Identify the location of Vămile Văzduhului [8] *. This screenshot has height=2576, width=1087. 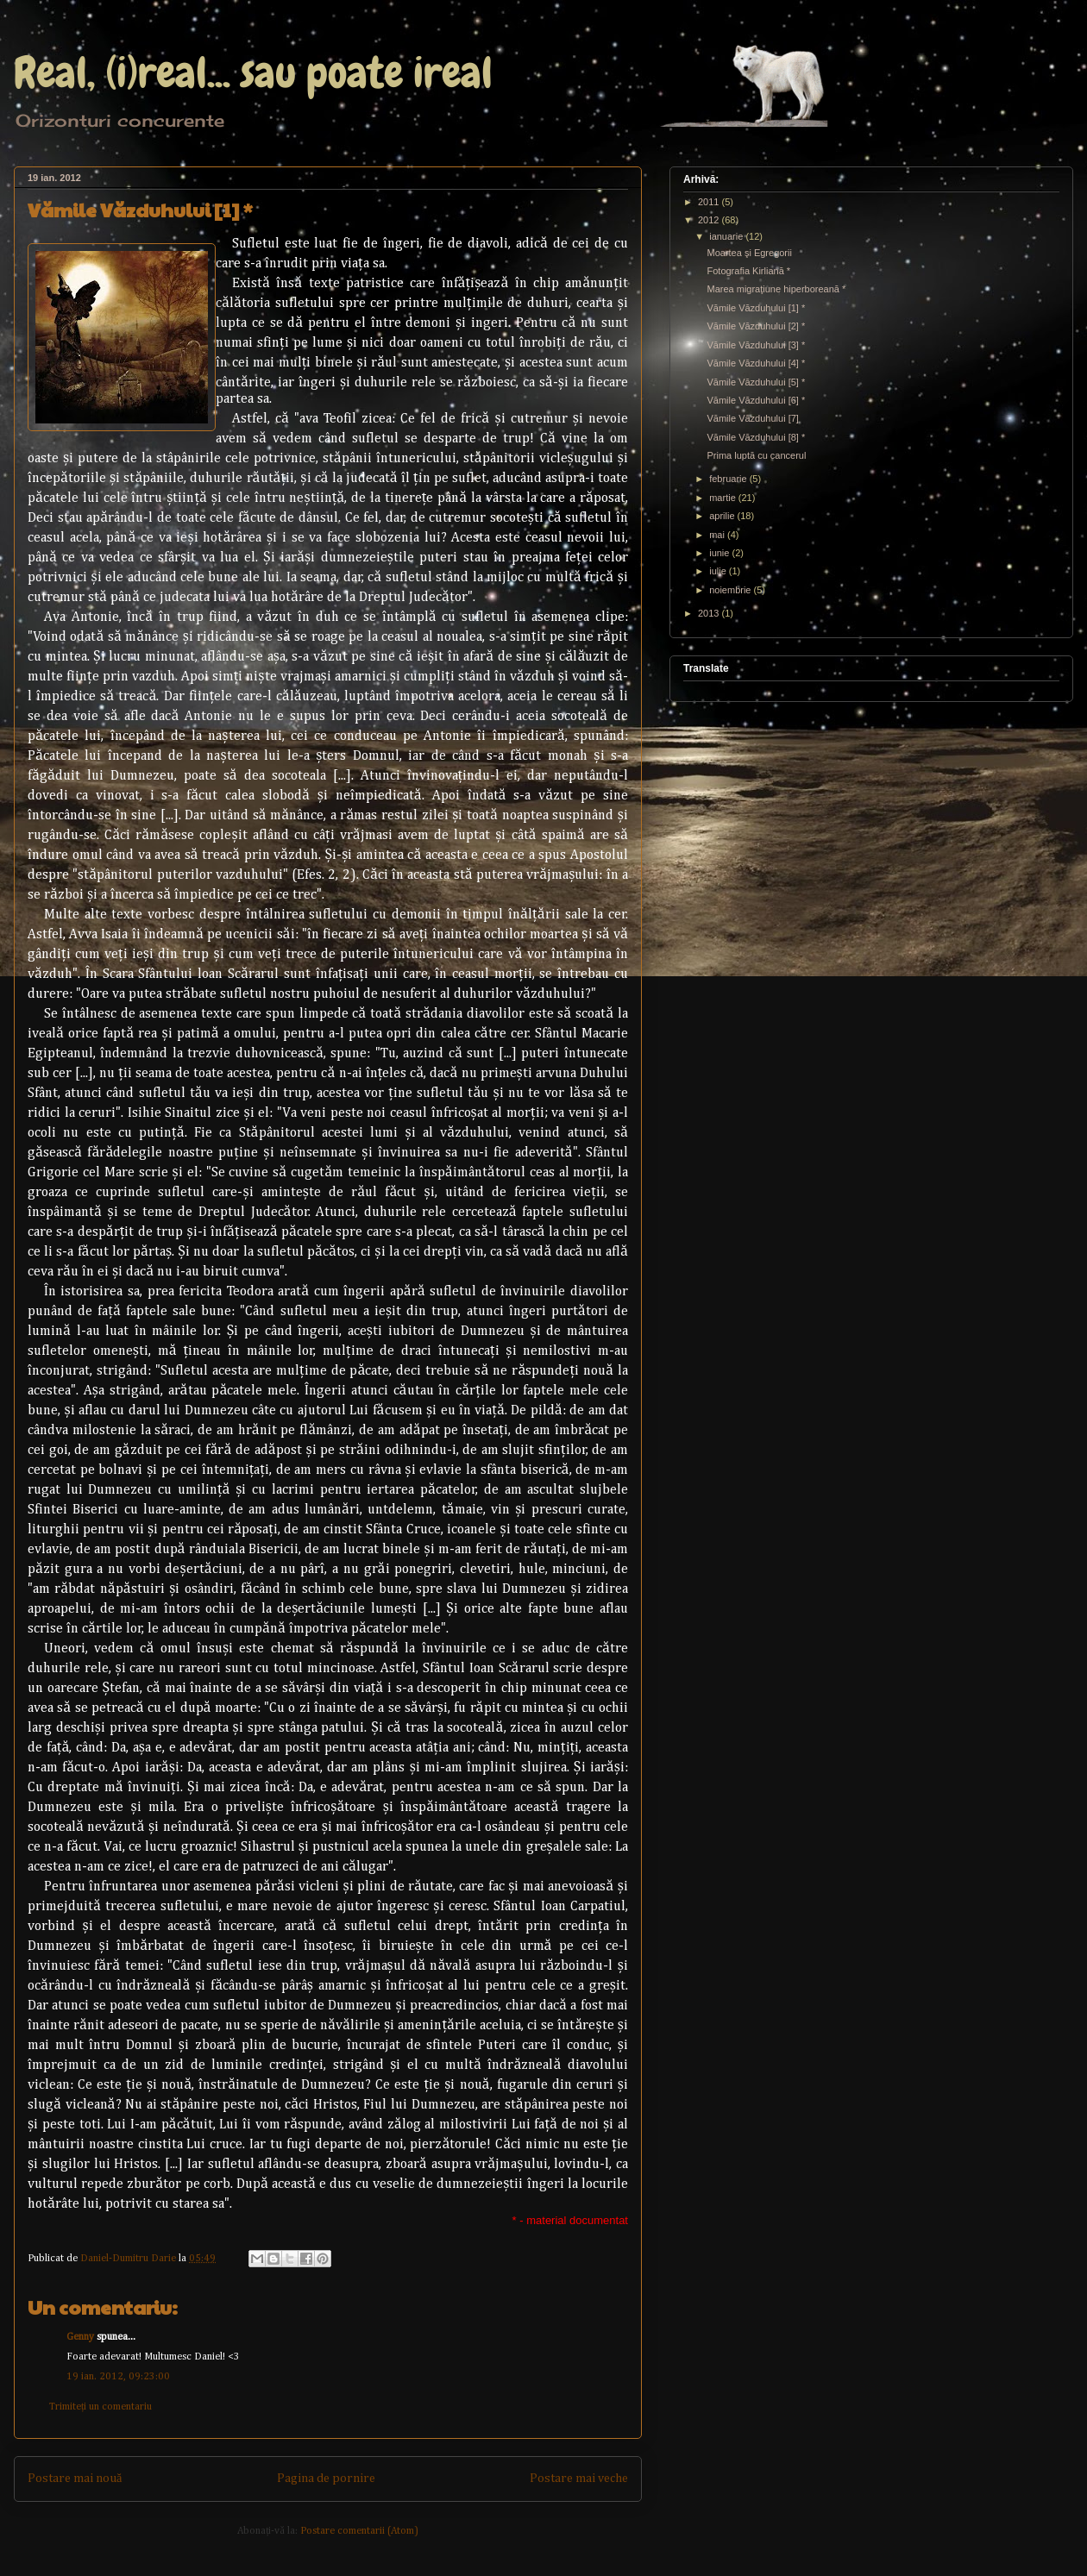
(756, 437).